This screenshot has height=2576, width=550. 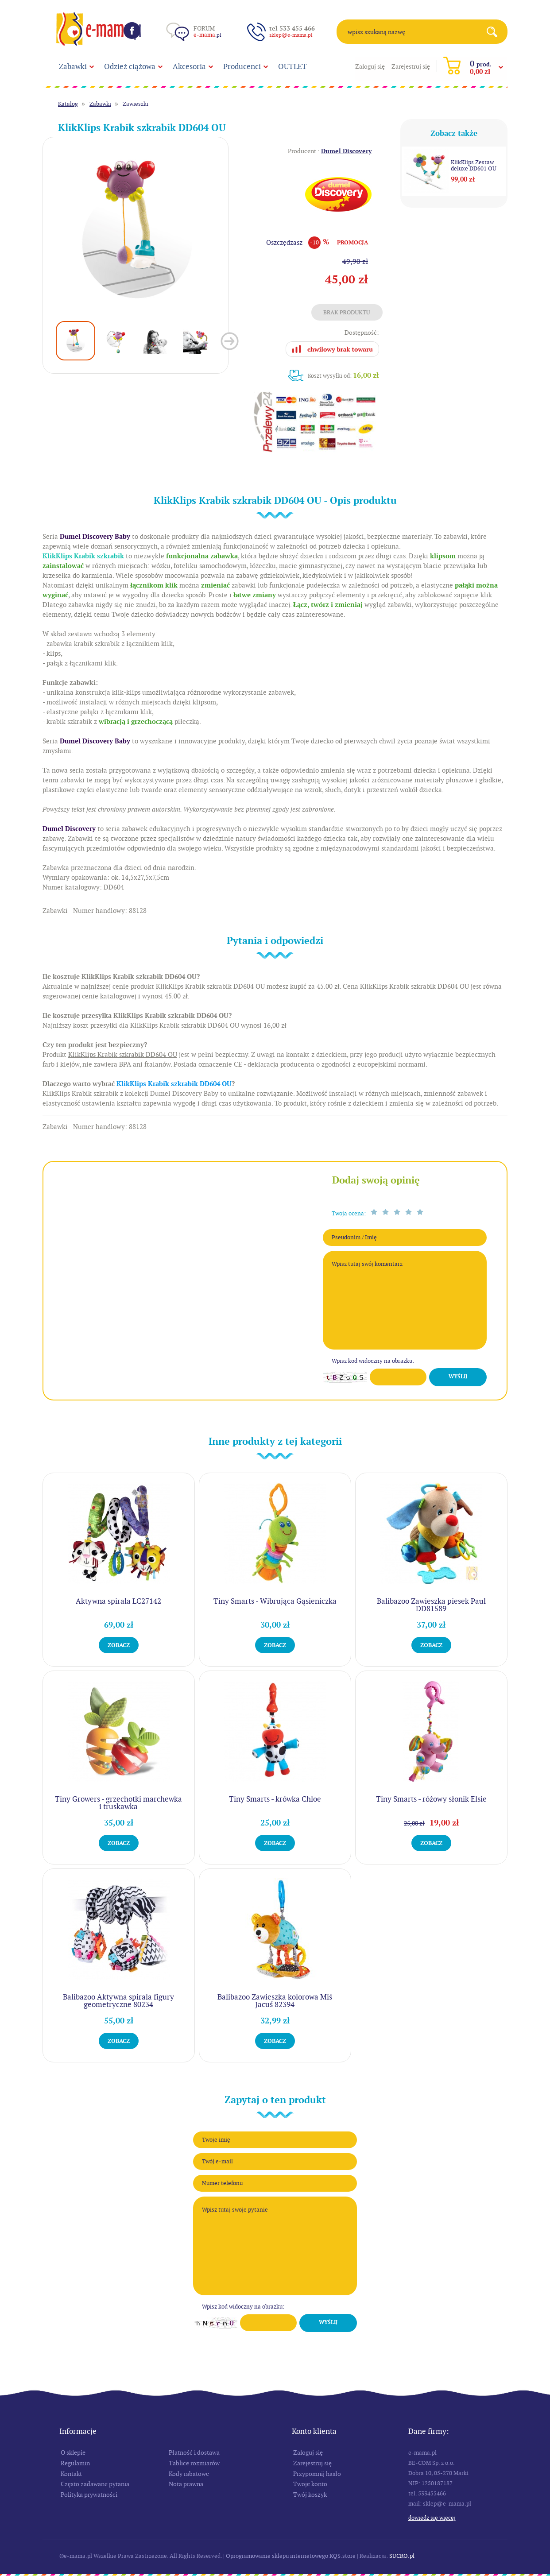 What do you see at coordinates (230, 341) in the screenshot?
I see `Next [button]` at bounding box center [230, 341].